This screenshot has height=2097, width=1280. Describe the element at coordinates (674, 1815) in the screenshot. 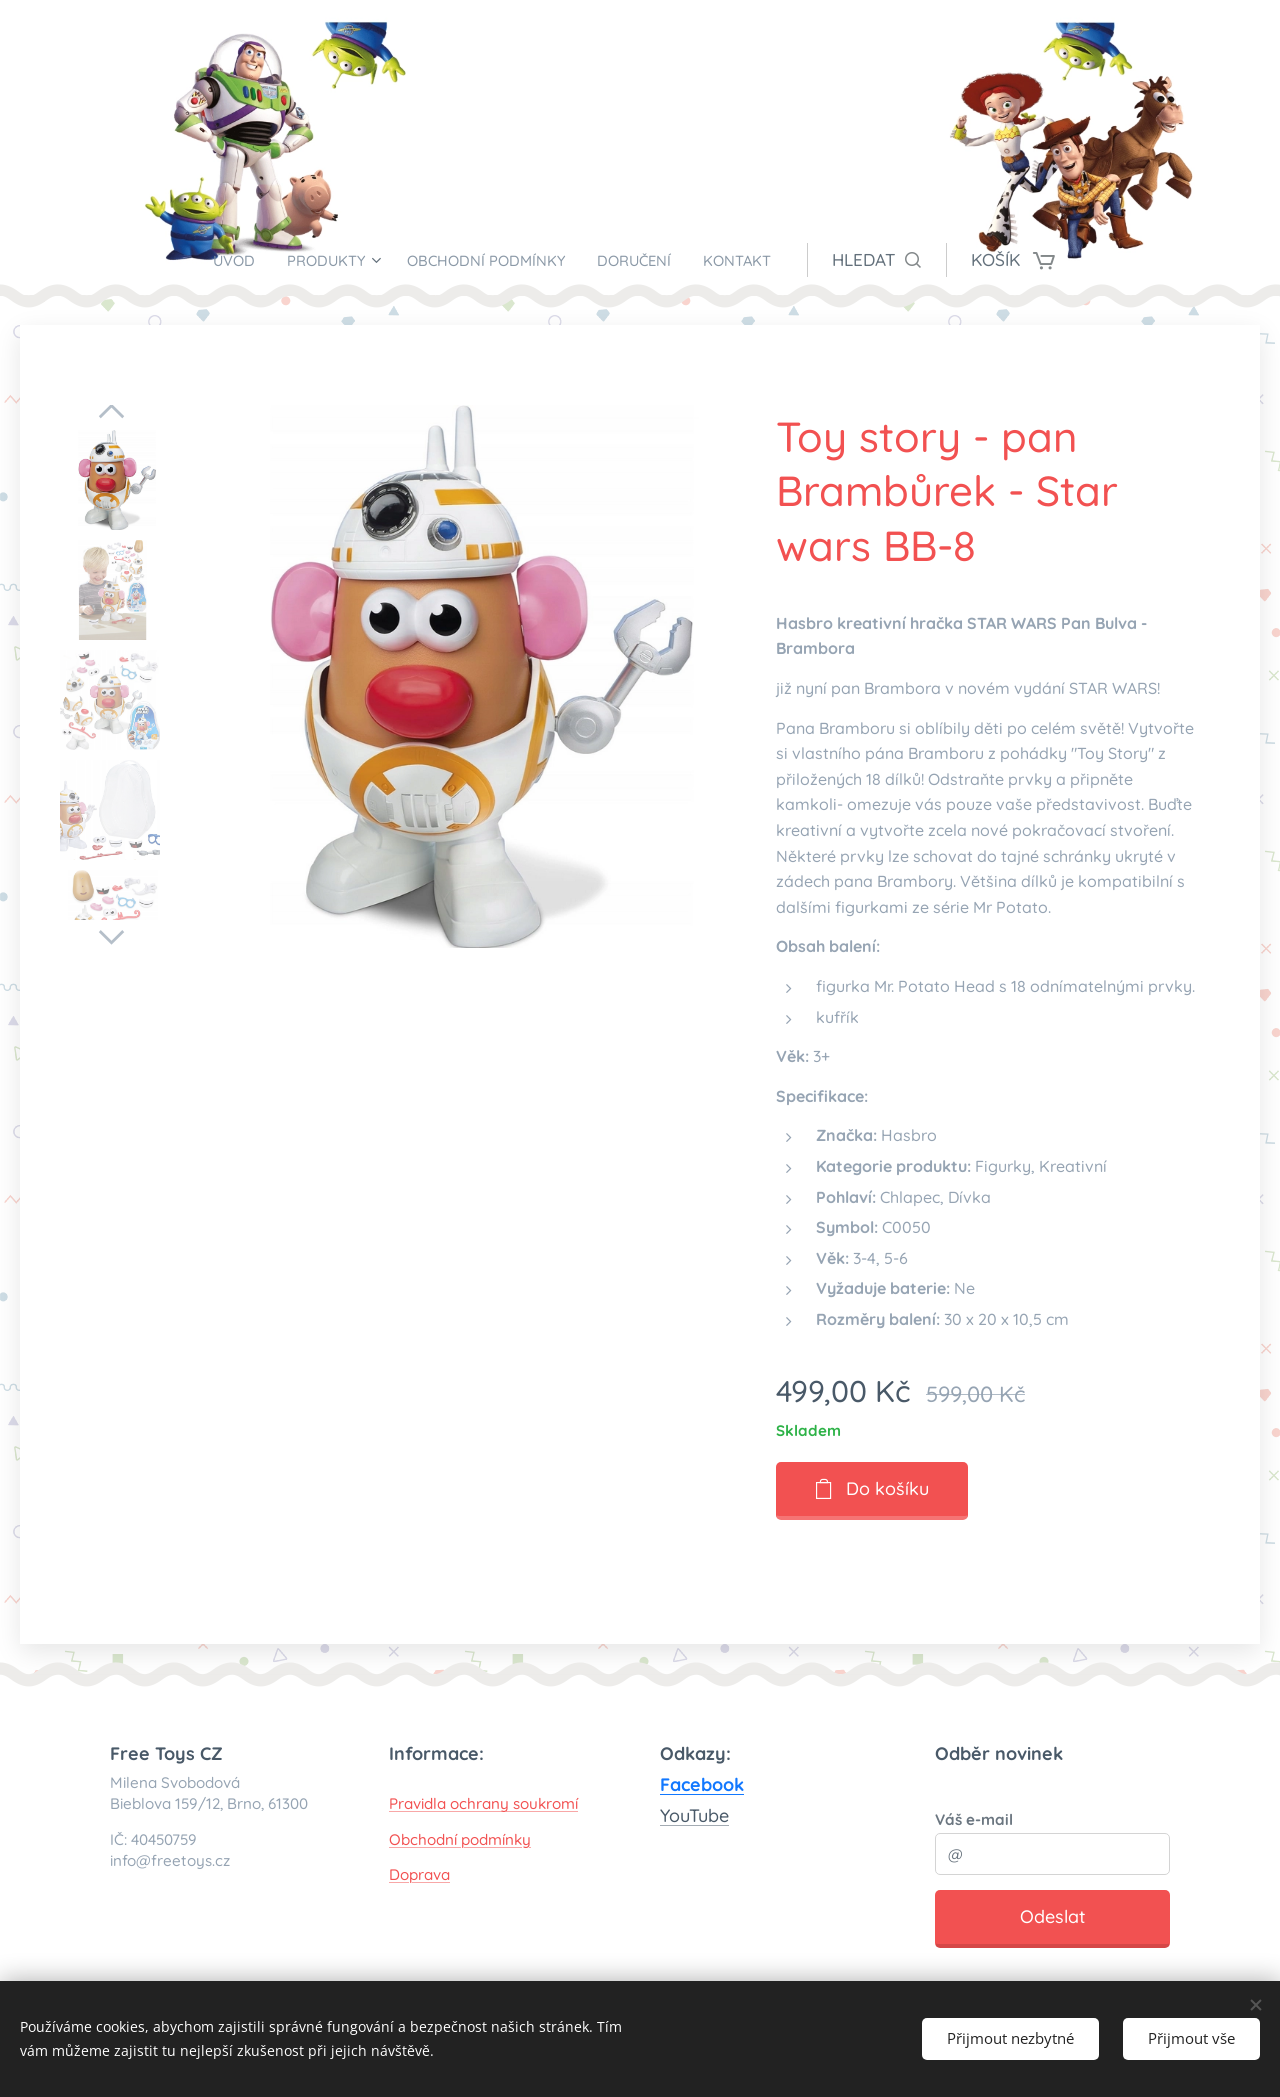

I see `You` at that location.